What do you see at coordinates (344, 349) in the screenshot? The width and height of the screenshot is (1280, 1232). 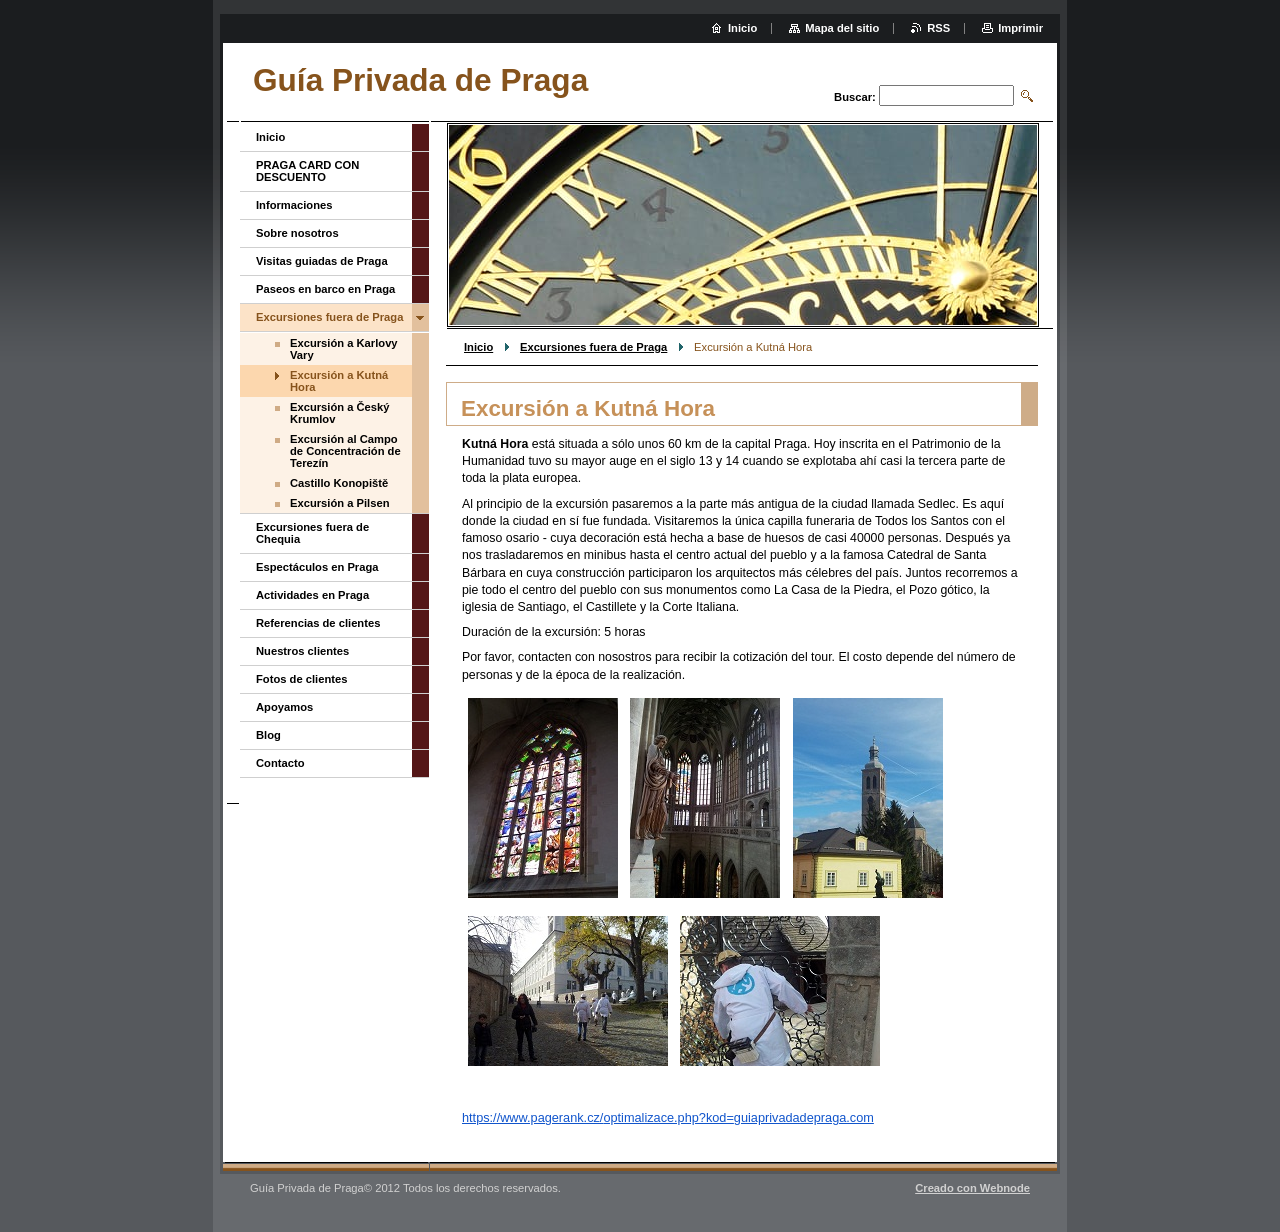 I see `Excursión a Karlovy Vary` at bounding box center [344, 349].